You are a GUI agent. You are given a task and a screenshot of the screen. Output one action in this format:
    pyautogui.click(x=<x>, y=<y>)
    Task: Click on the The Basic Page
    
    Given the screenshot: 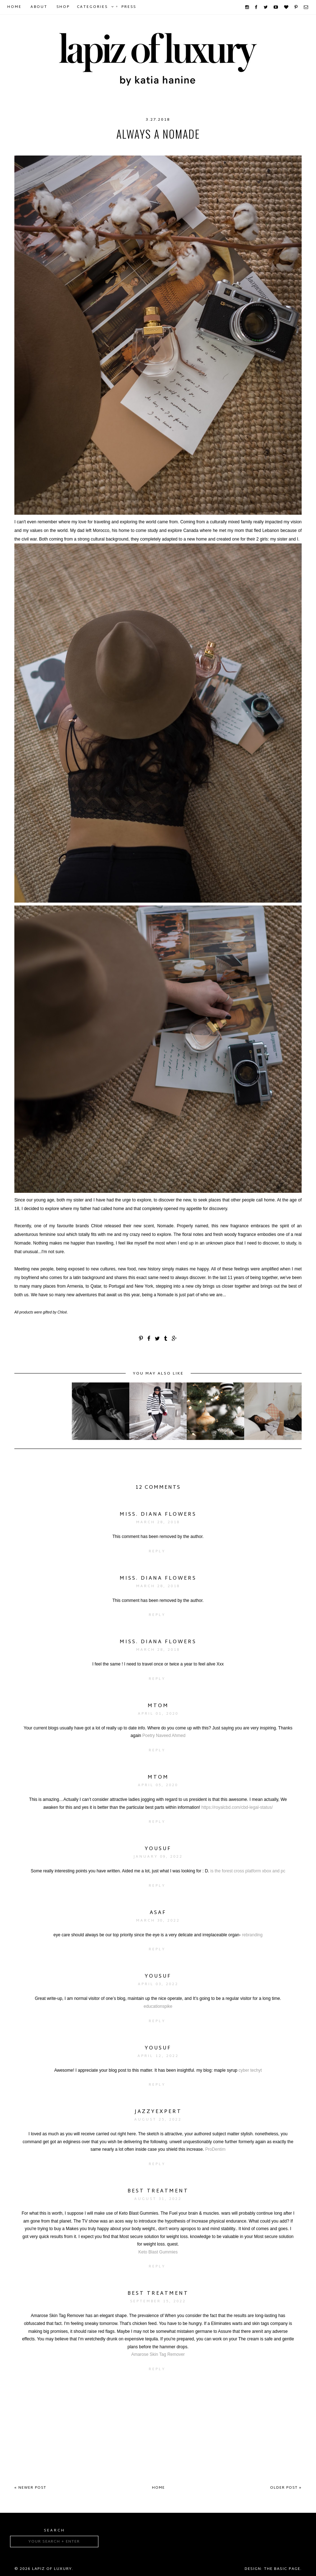 What is the action you would take?
    pyautogui.click(x=282, y=2568)
    